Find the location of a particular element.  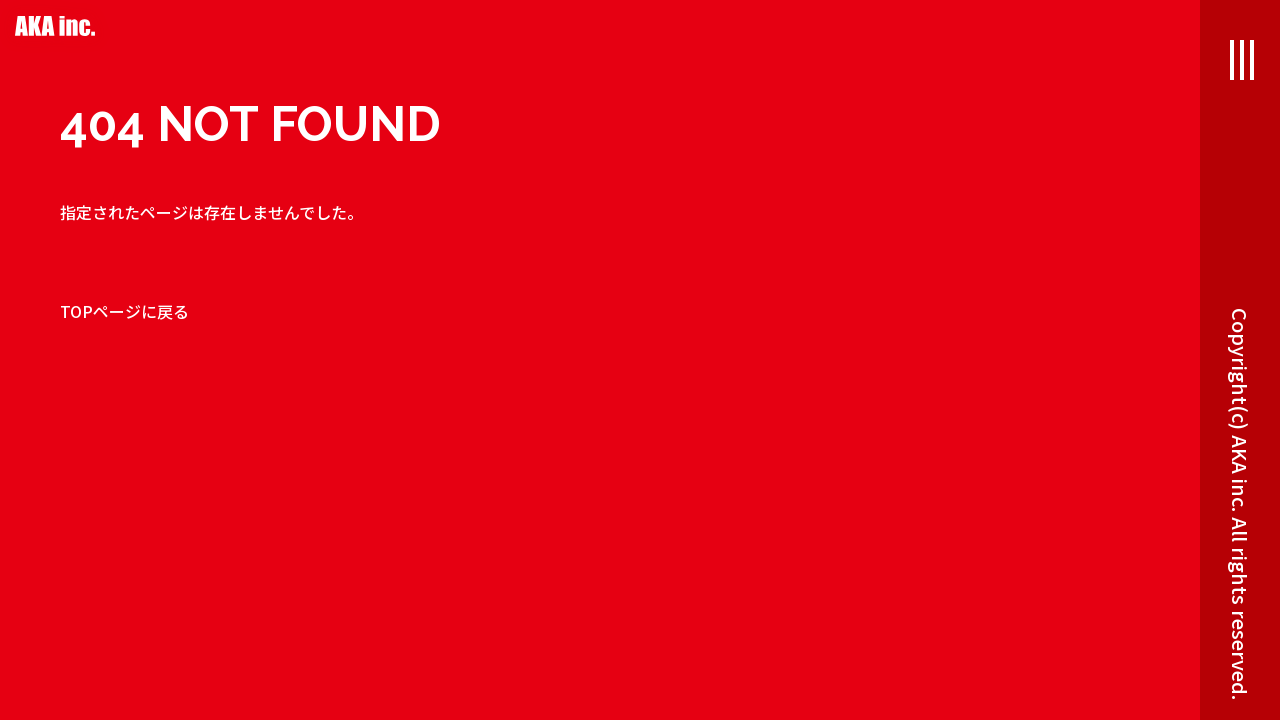

TOPページに戻る is located at coordinates (124, 311).